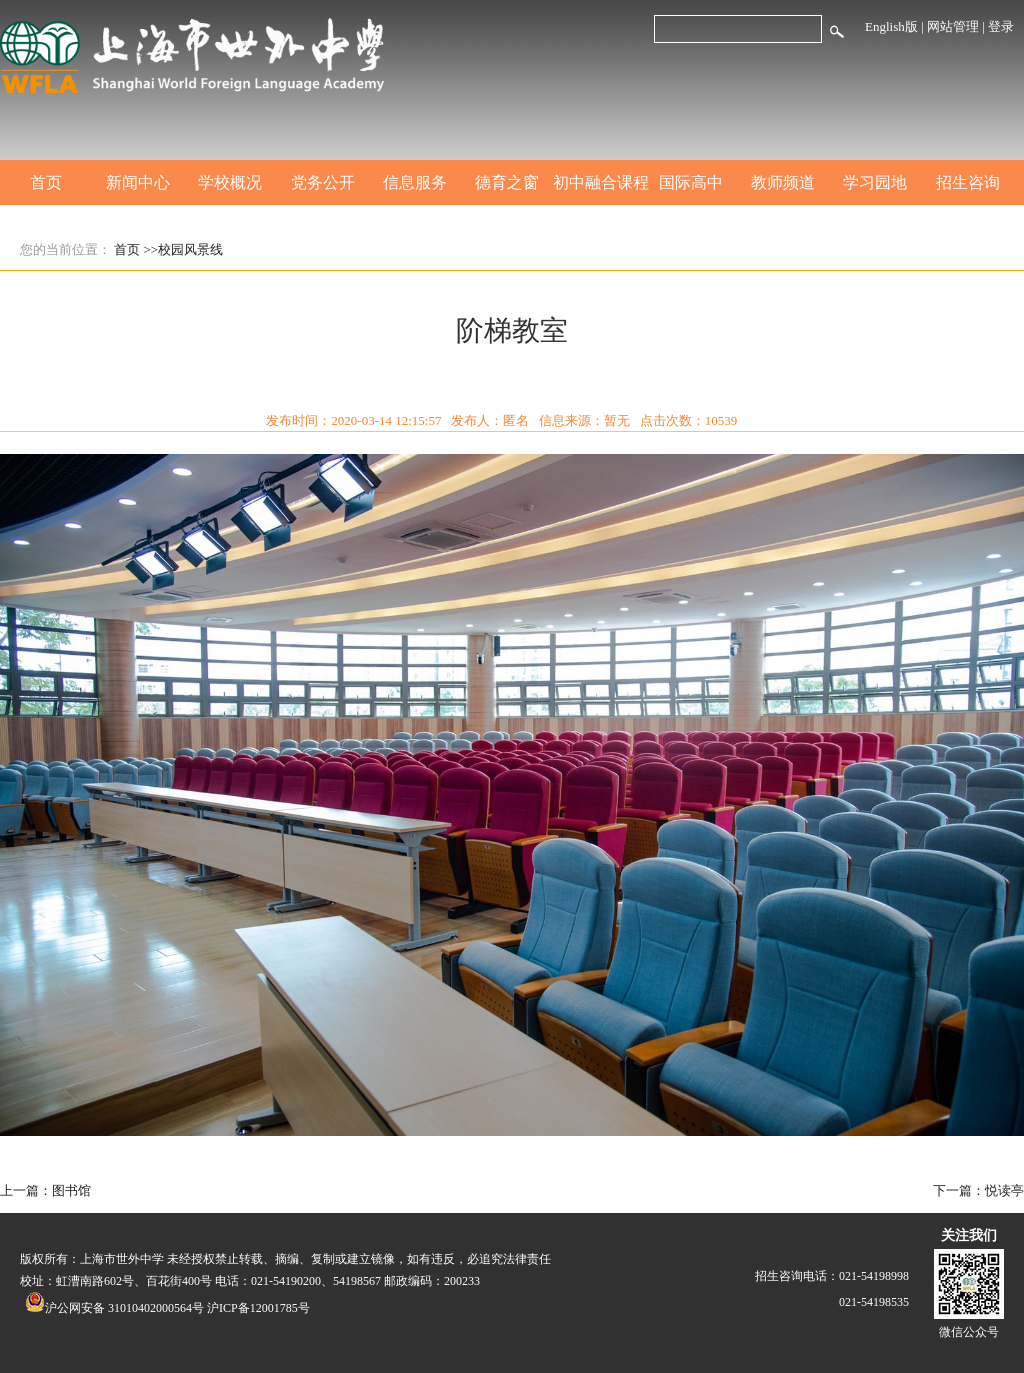 The image size is (1024, 1373). I want to click on >>校园风景线, so click(184, 249).